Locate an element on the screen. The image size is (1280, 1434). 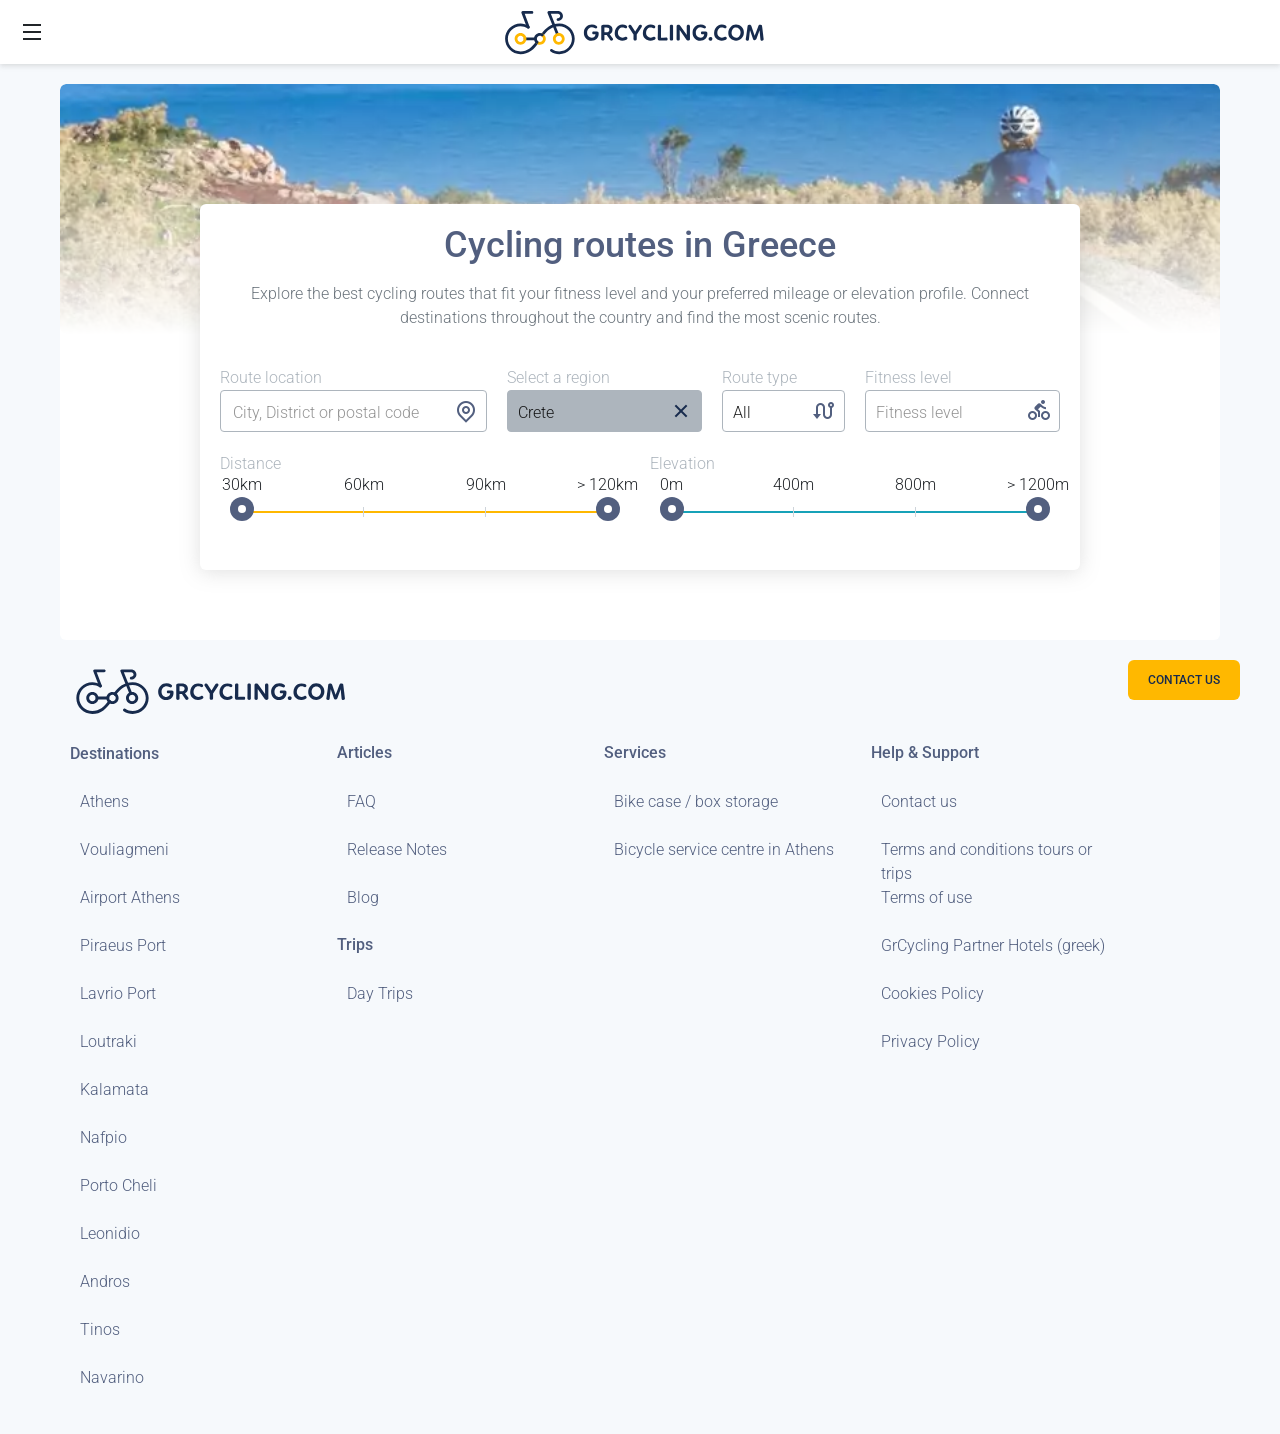
Loutraki is located at coordinates (108, 1041).